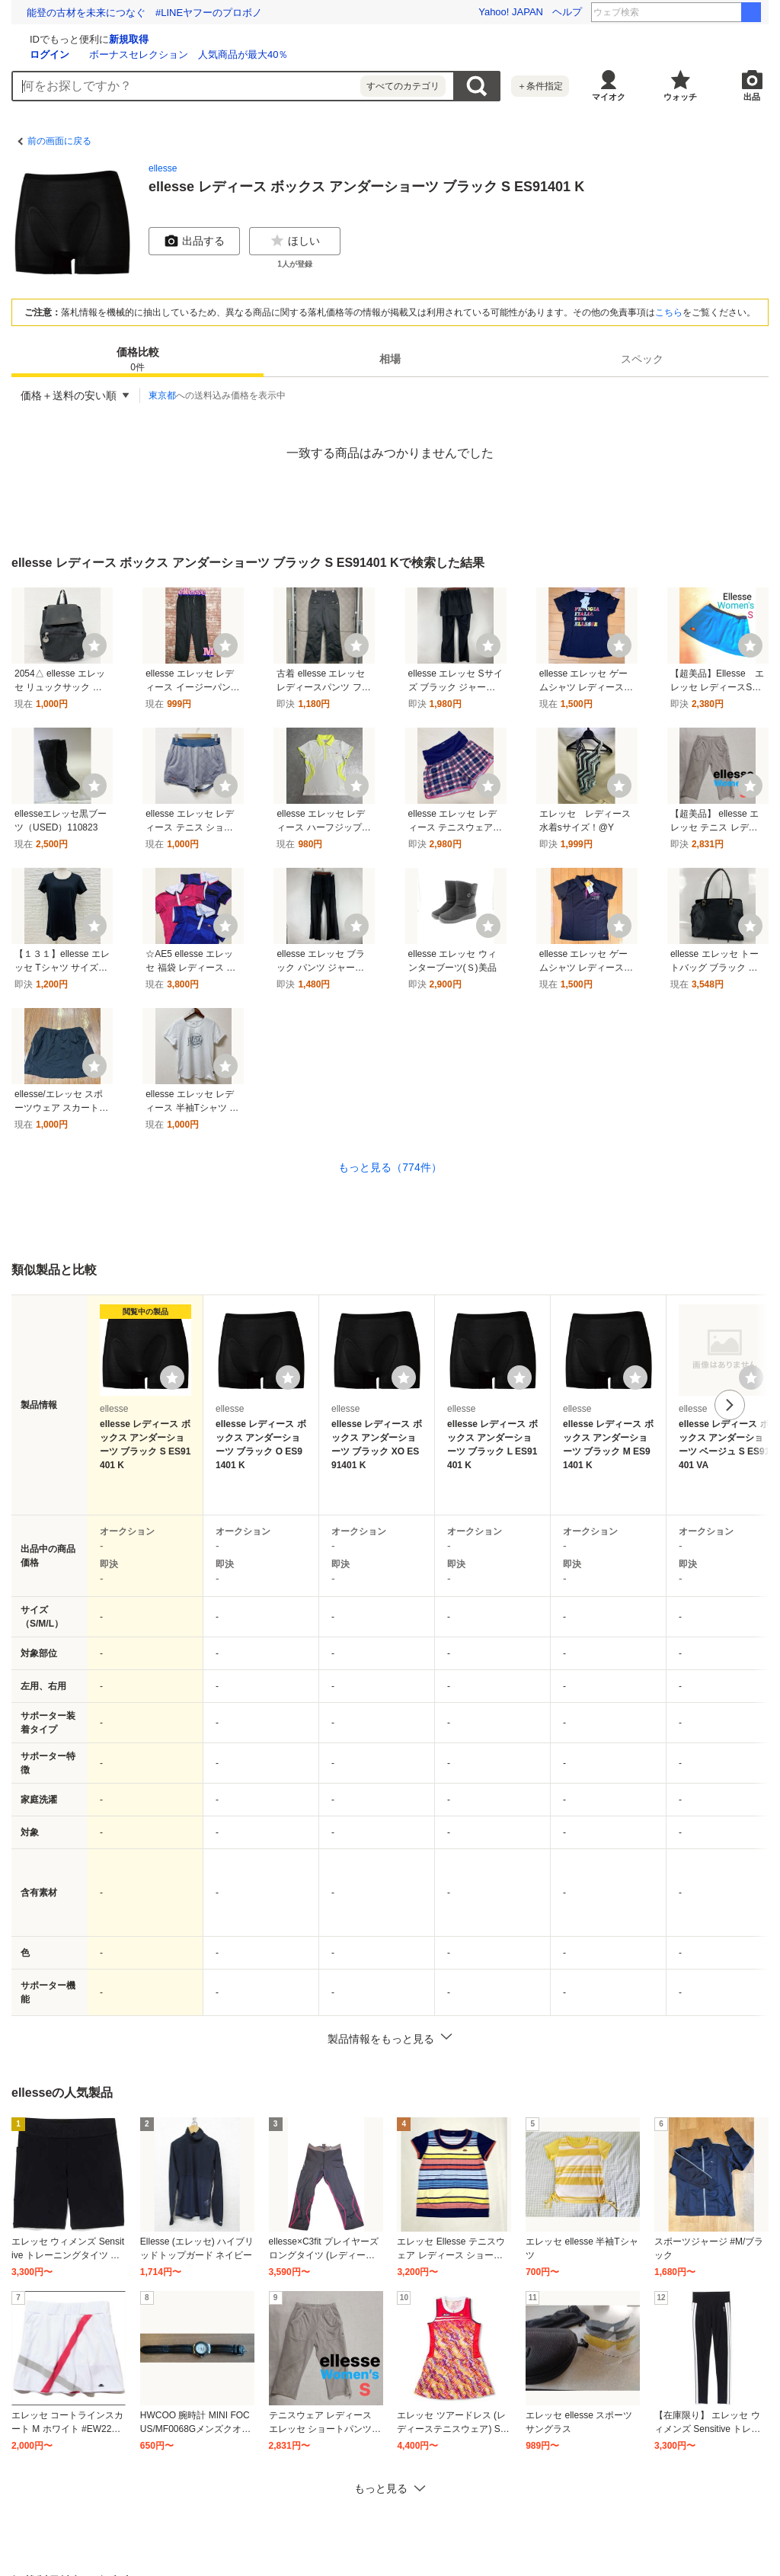  I want to click on ヘルプ, so click(567, 12).